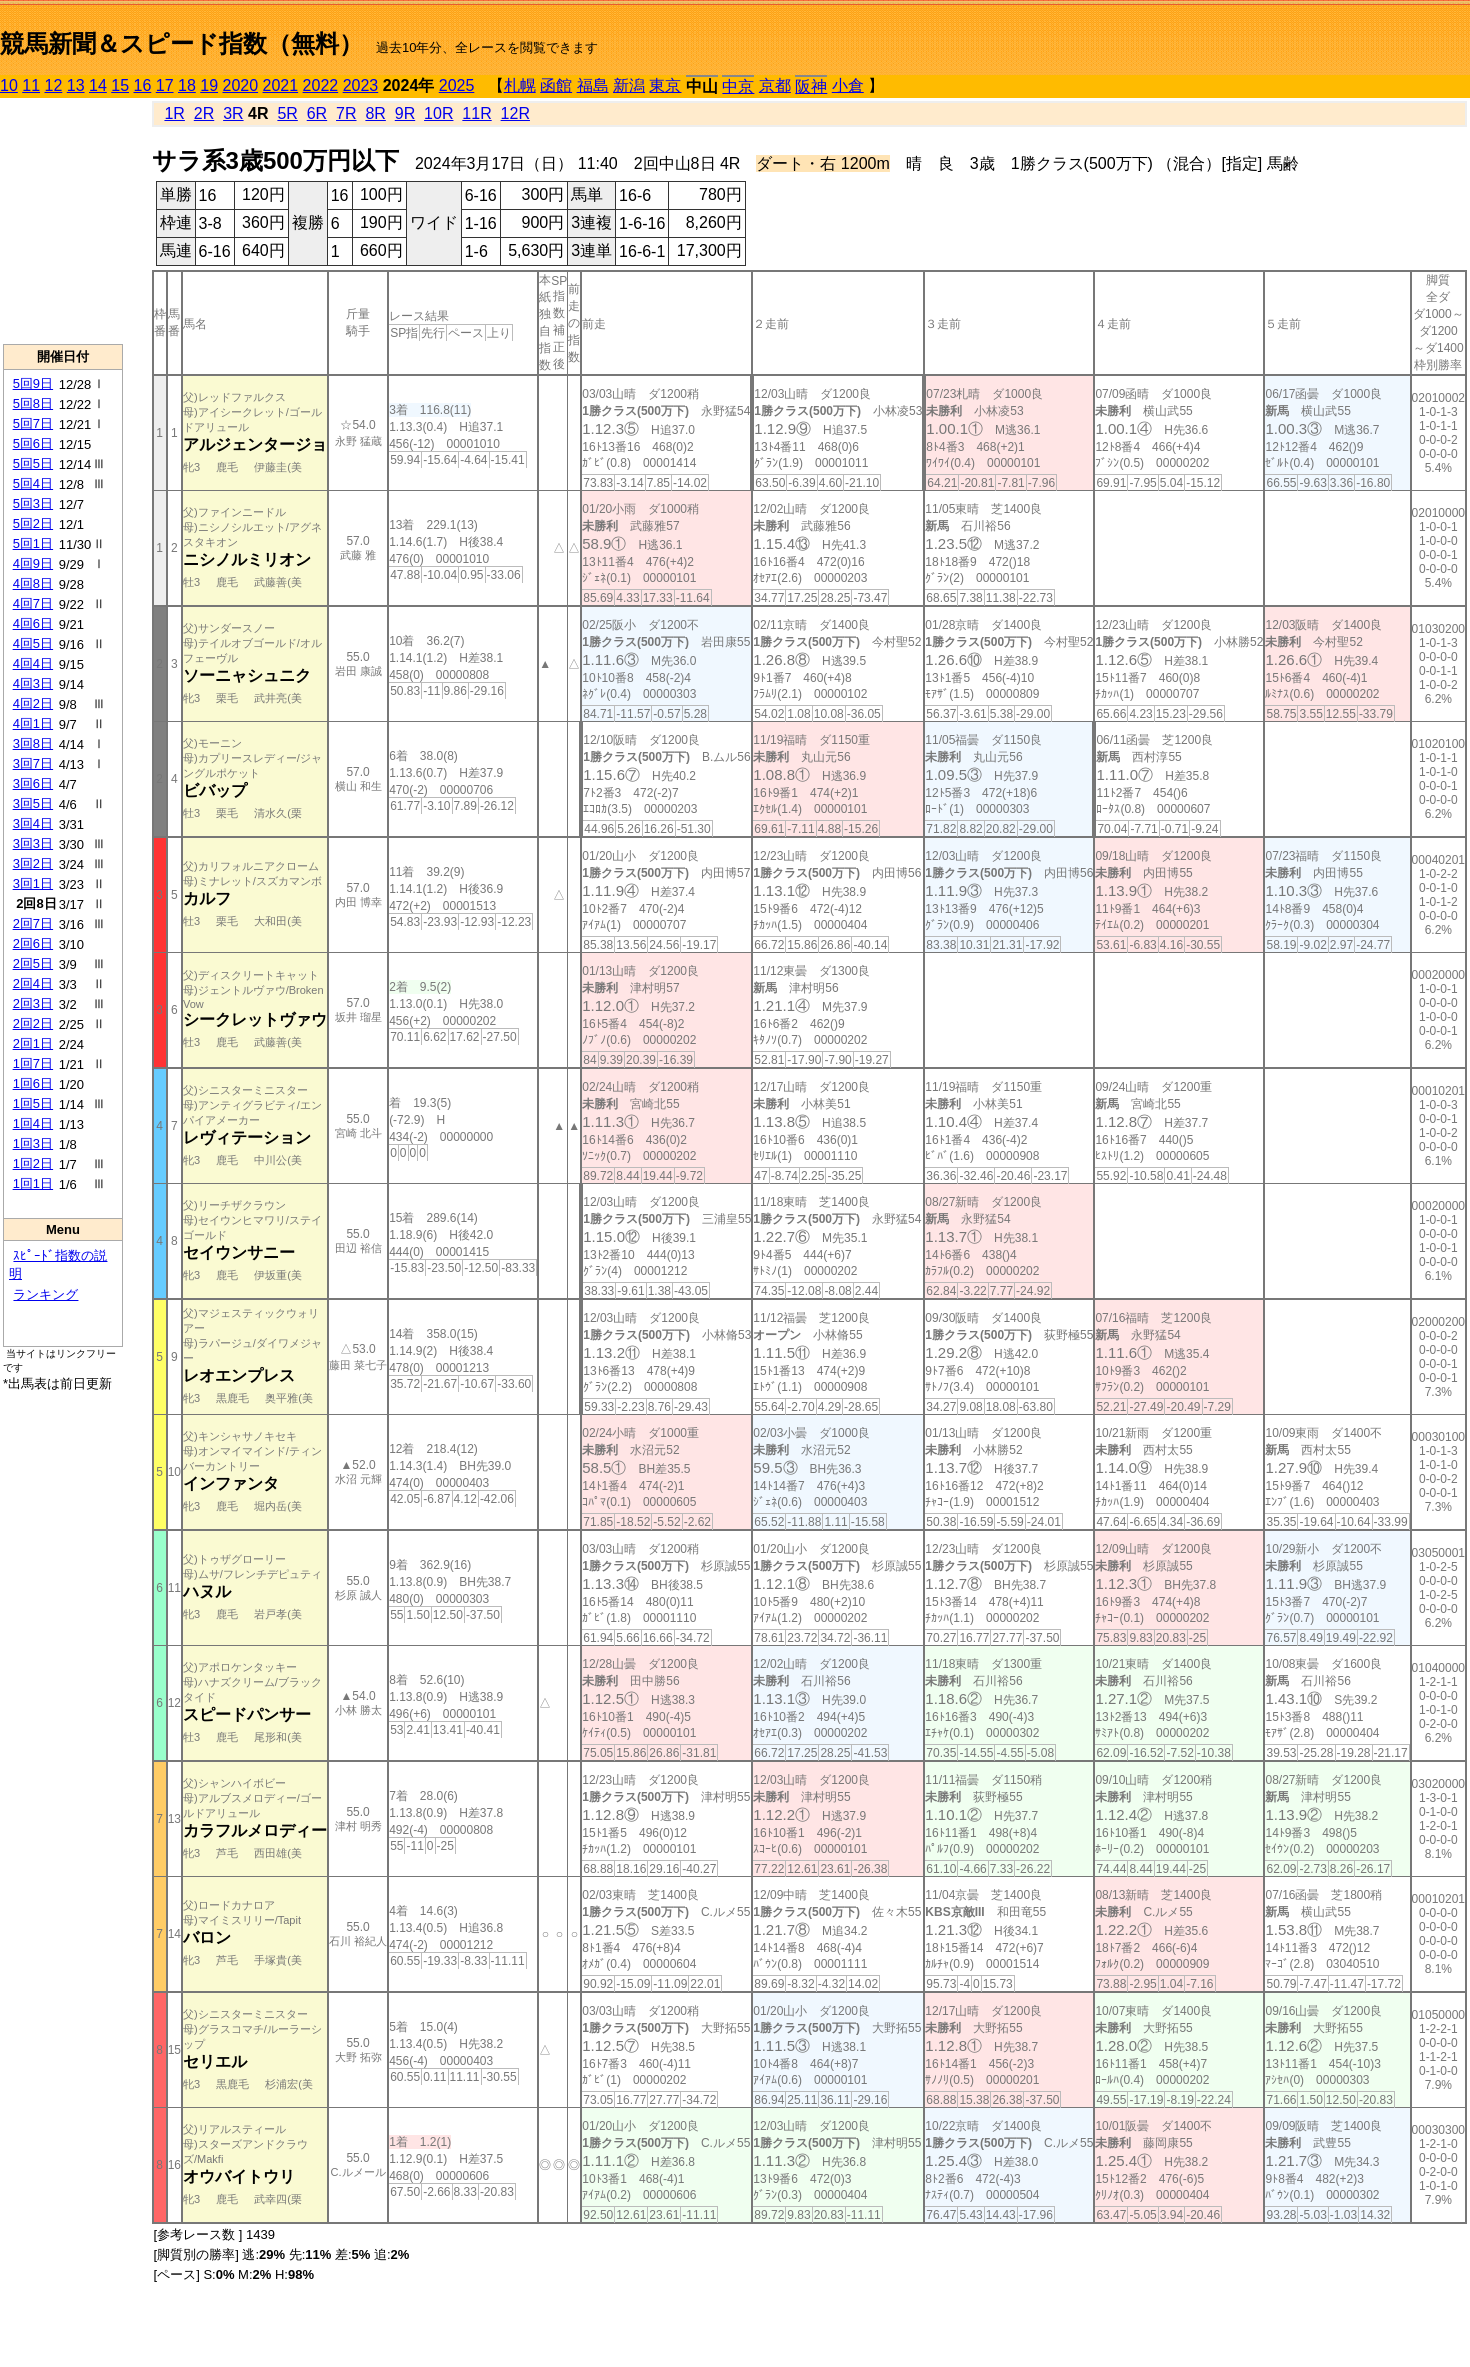 The width and height of the screenshot is (1470, 2367). I want to click on 1回3日, so click(33, 1143).